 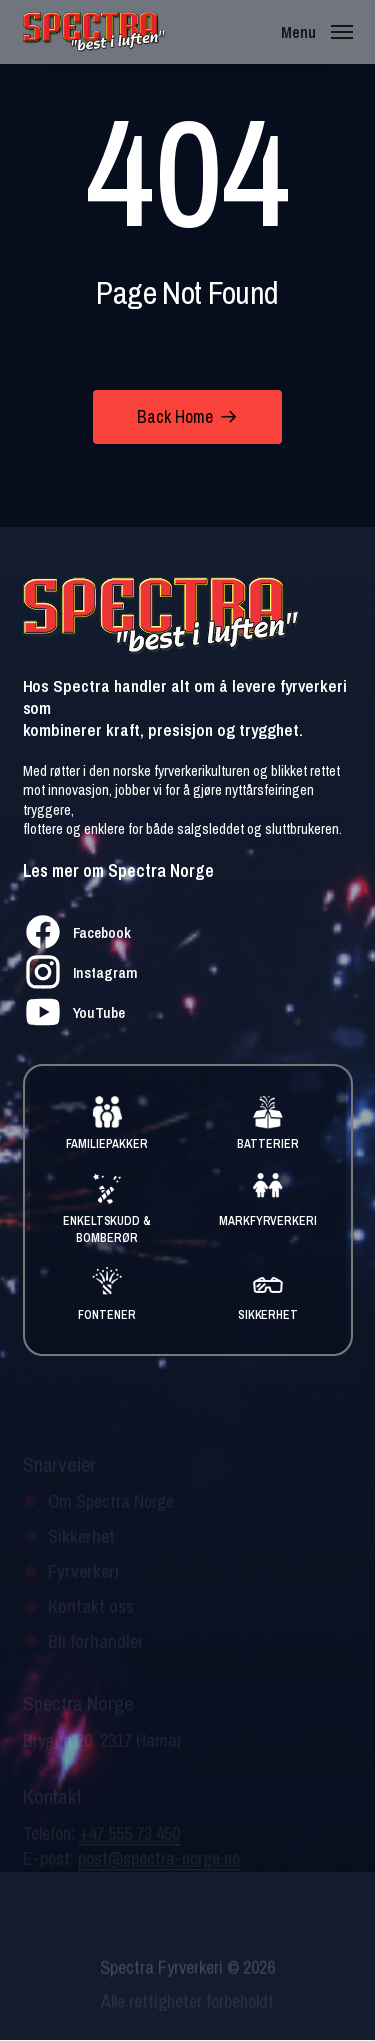 What do you see at coordinates (316, 30) in the screenshot?
I see `[button]` at bounding box center [316, 30].